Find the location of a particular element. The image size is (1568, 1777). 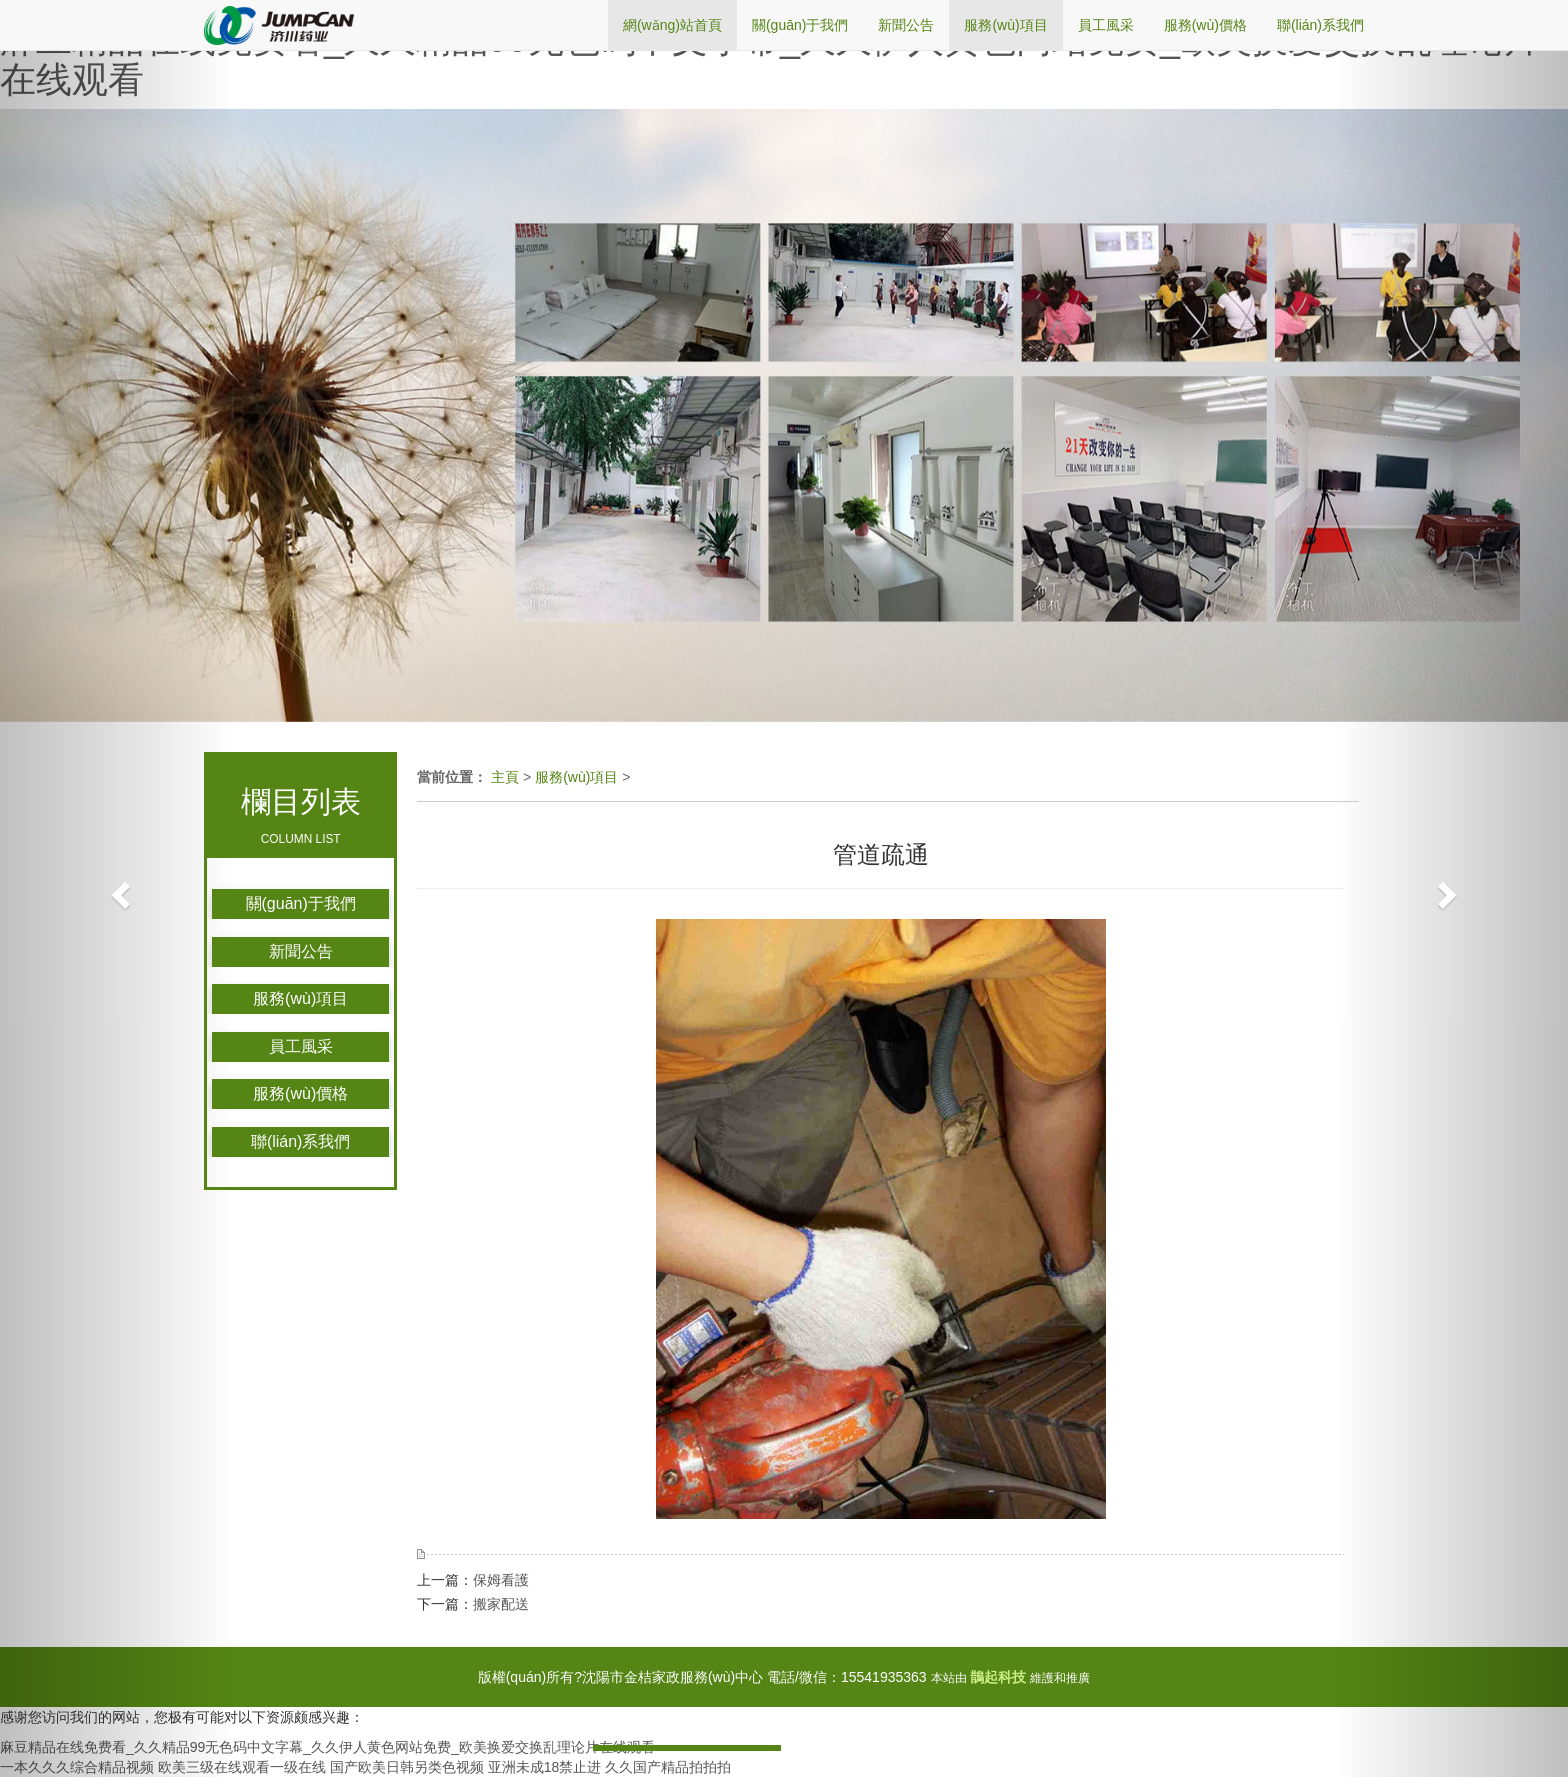

欧美三级在线观看一级在线 is located at coordinates (242, 1767).